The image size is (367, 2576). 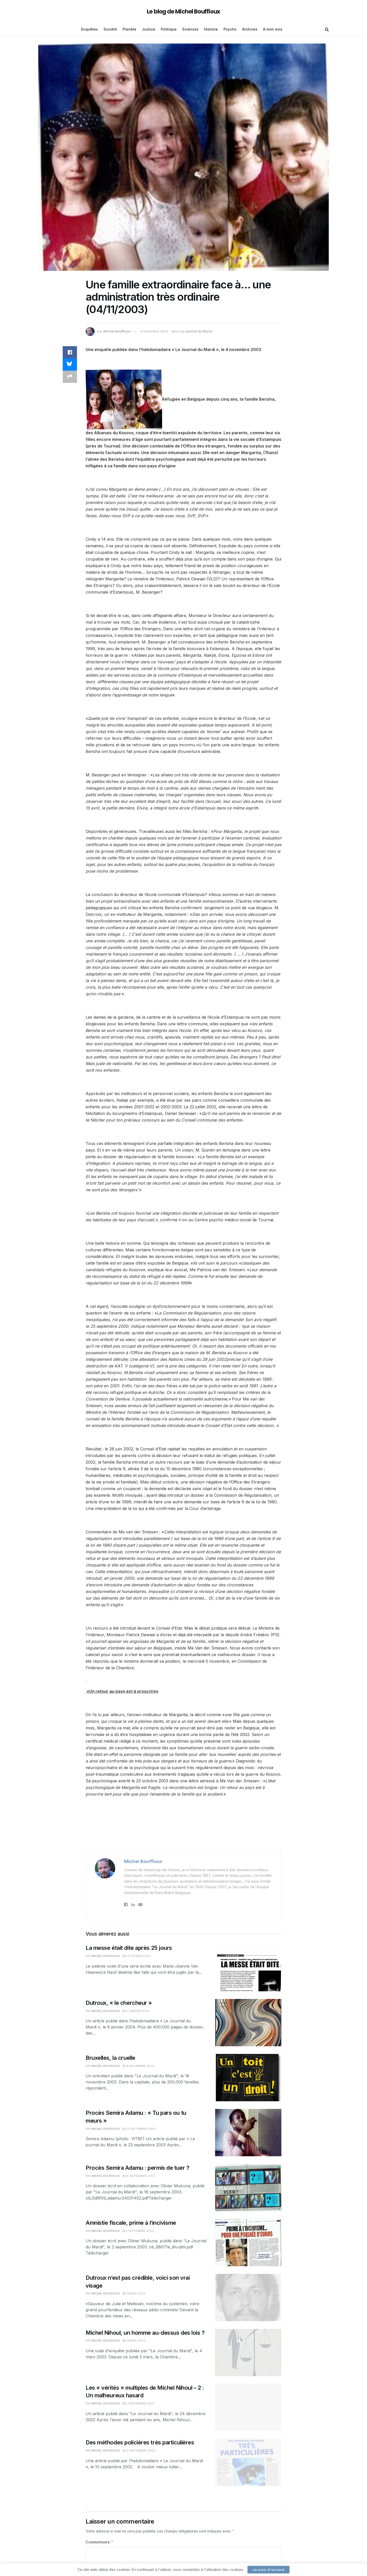 I want to click on [Search Button], so click(x=327, y=29).